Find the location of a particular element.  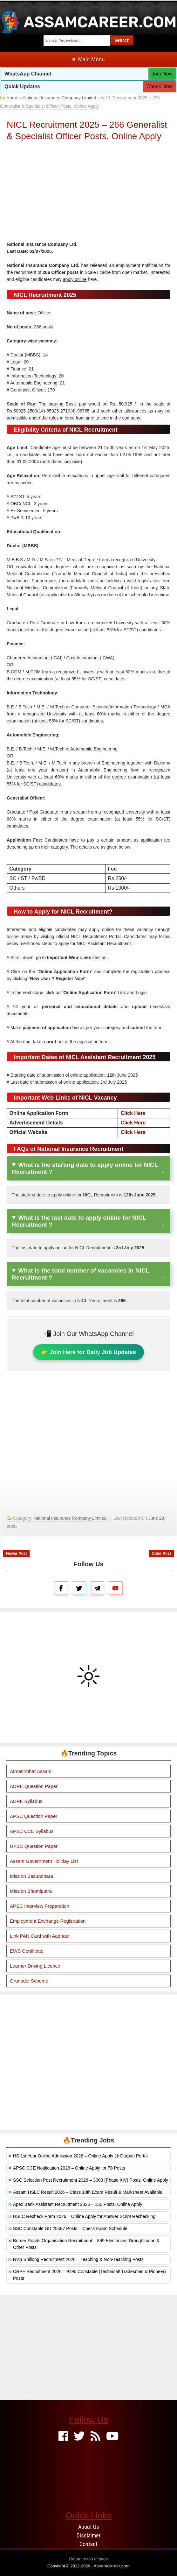

What is the last date to apply online for NICL Recruitment ? is located at coordinates (79, 1221).